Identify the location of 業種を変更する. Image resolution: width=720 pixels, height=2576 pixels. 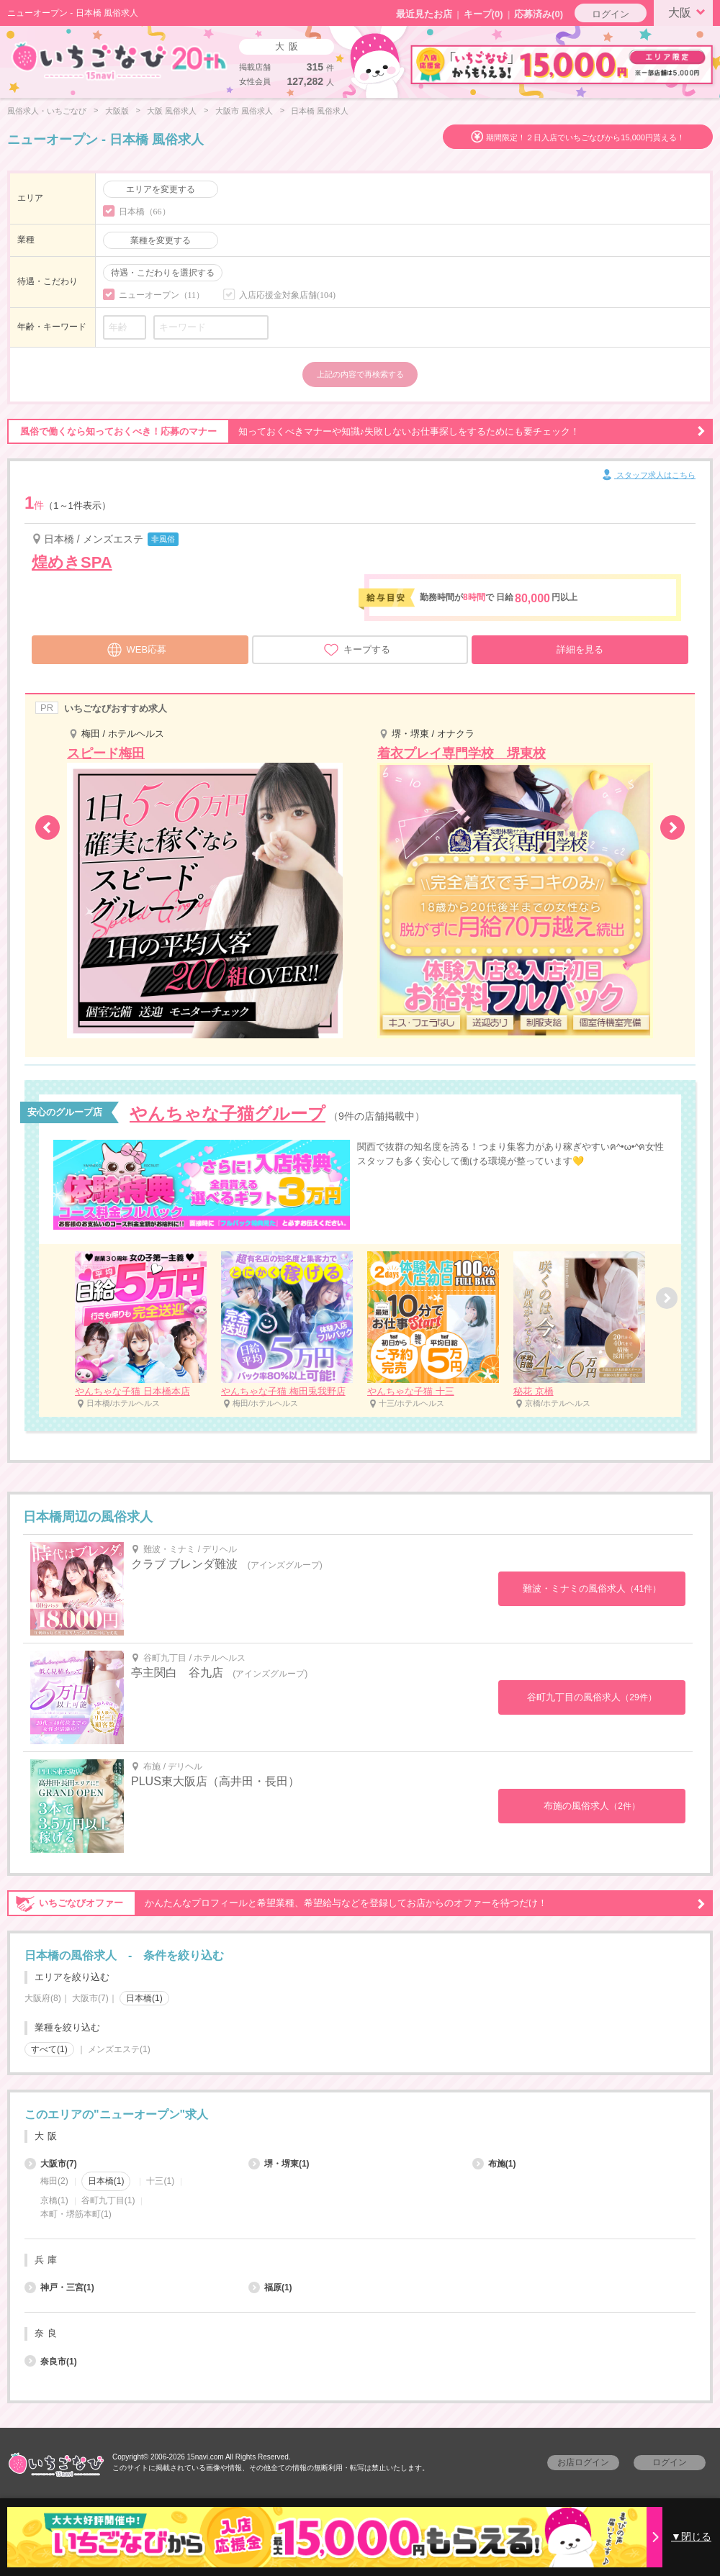
(160, 240).